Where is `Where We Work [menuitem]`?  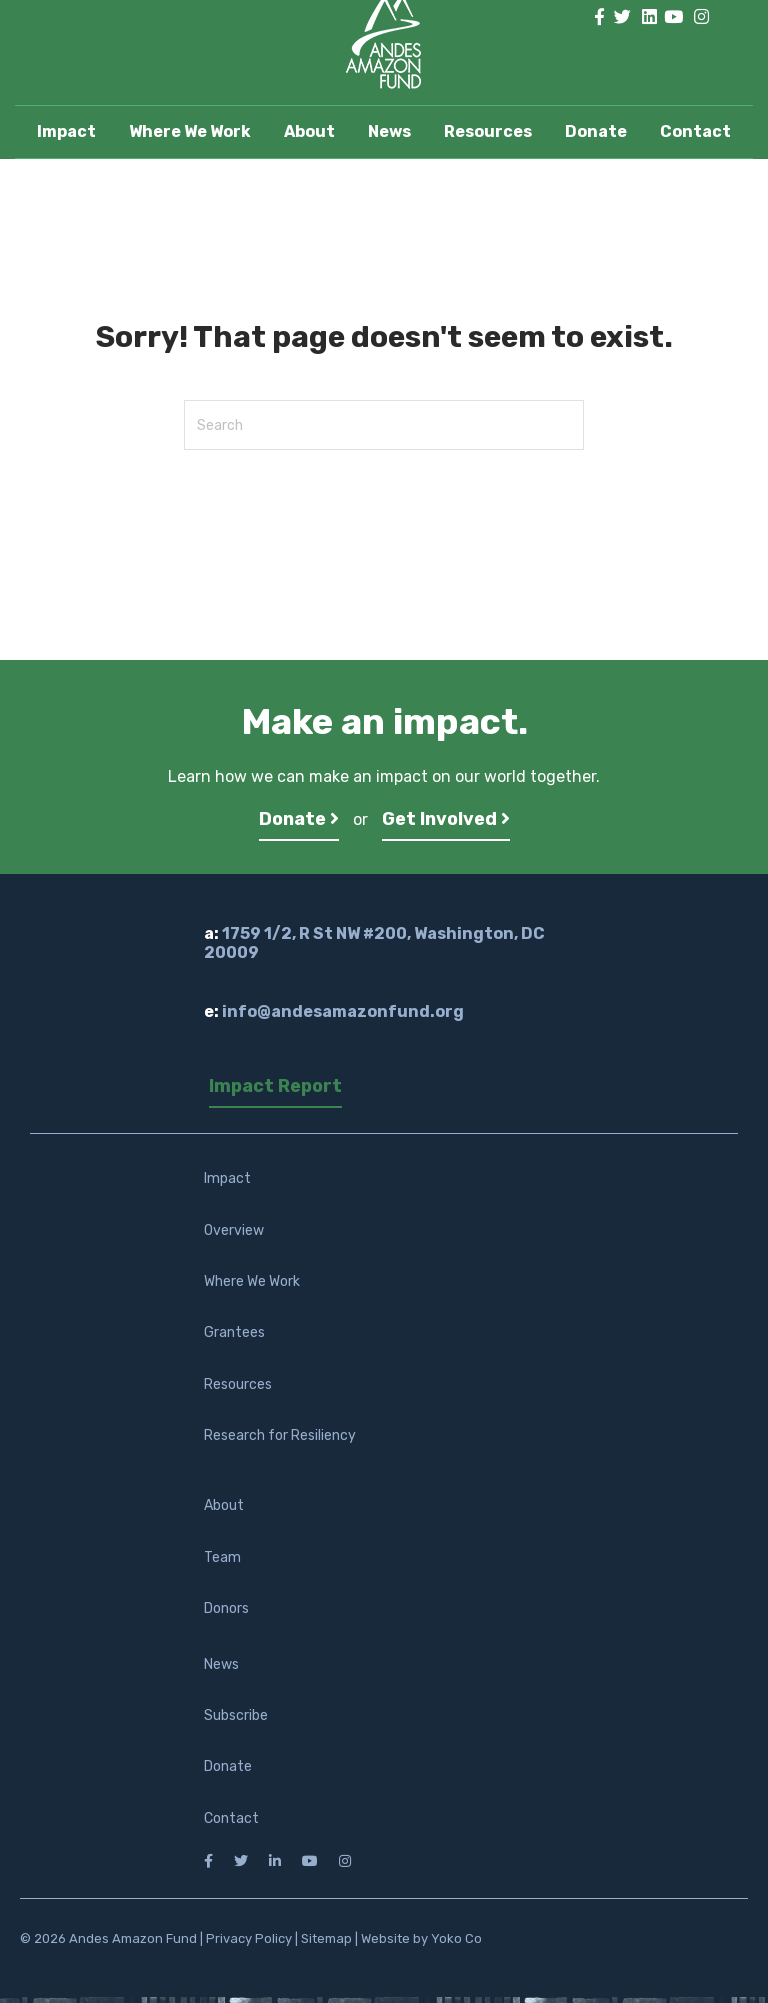
Where We Work [menuitem] is located at coordinates (252, 1281).